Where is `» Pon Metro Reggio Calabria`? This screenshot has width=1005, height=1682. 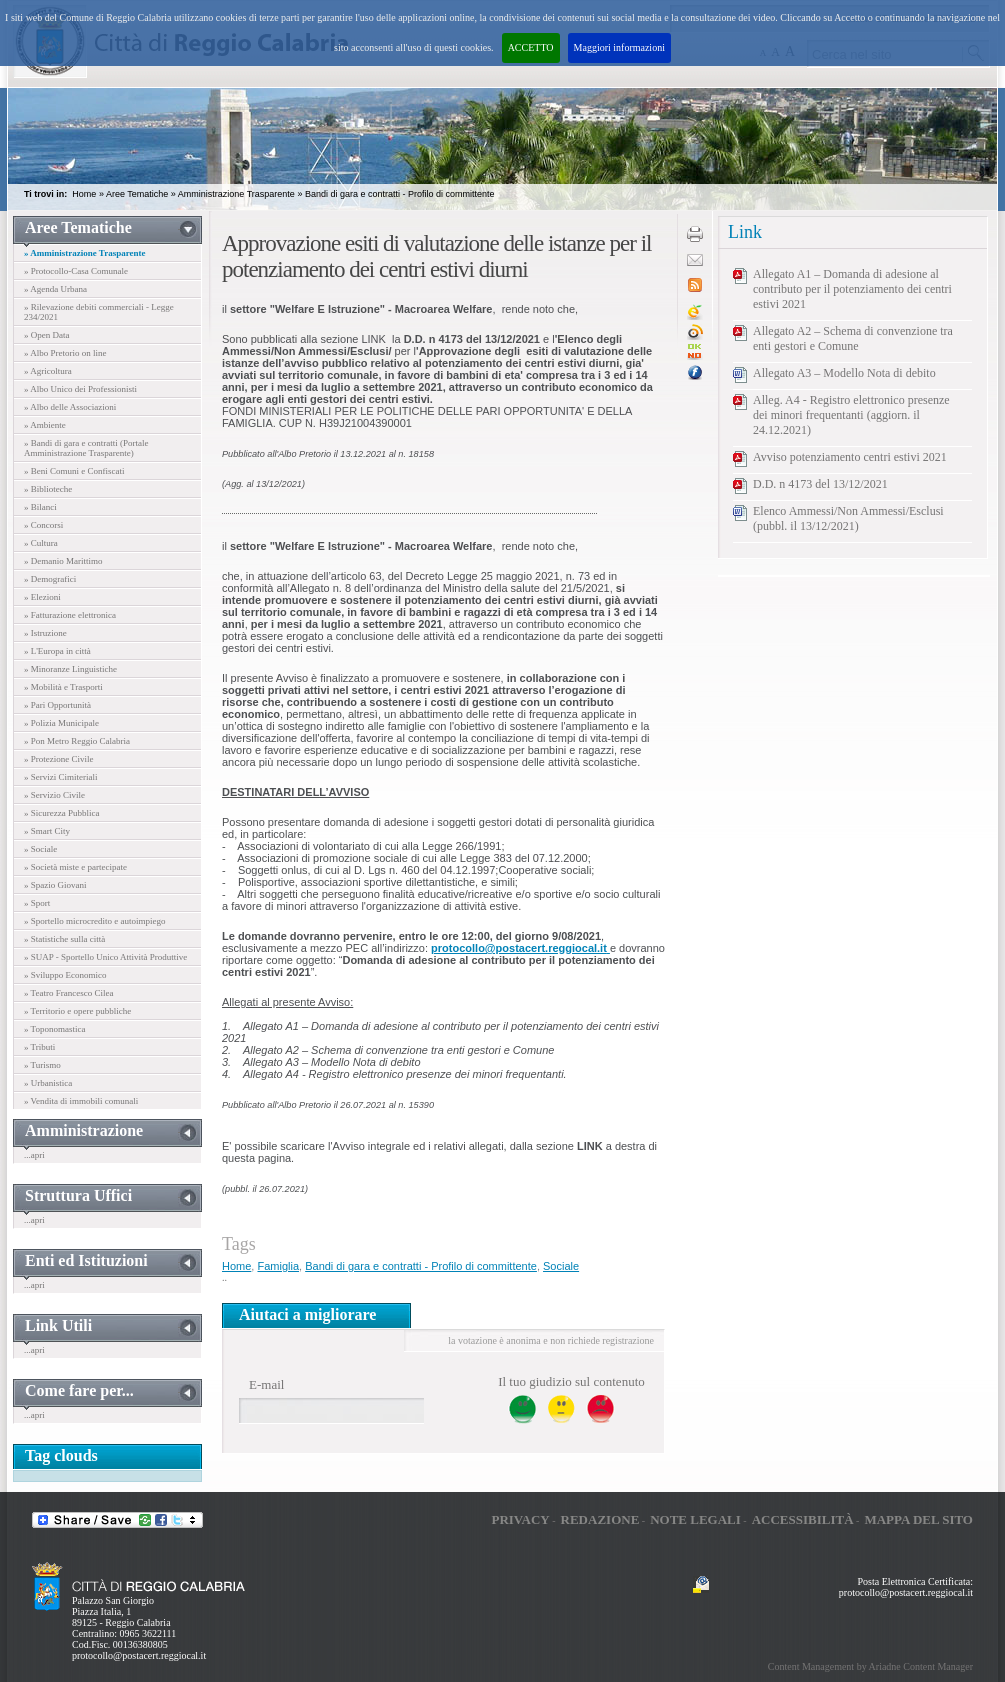 » Pon Metro Reggio Calabria is located at coordinates (77, 741).